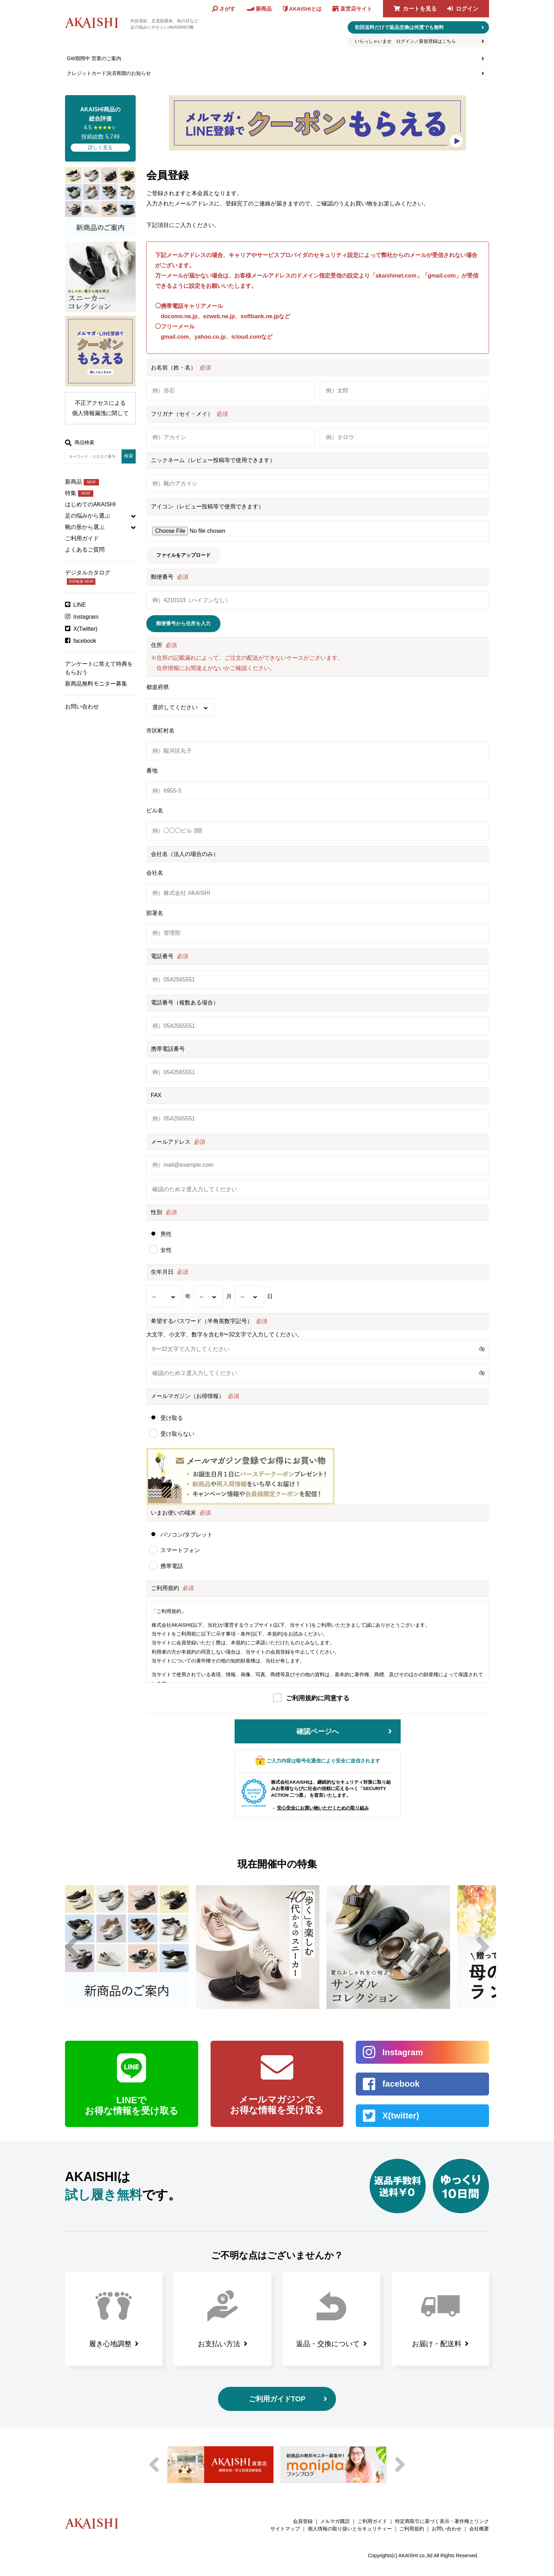  Describe the element at coordinates (85, 550) in the screenshot. I see `よくあるご質問` at that location.